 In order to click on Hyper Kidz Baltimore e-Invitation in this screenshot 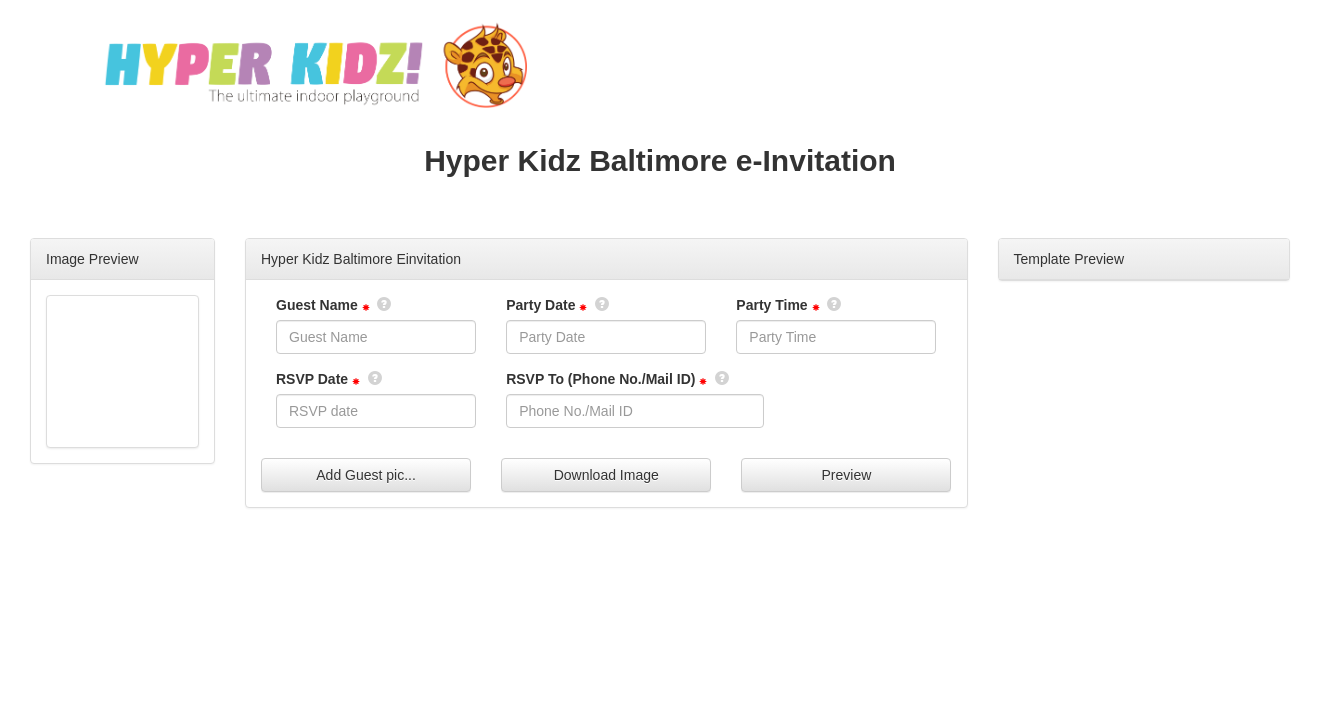, I will do `click(660, 160)`.